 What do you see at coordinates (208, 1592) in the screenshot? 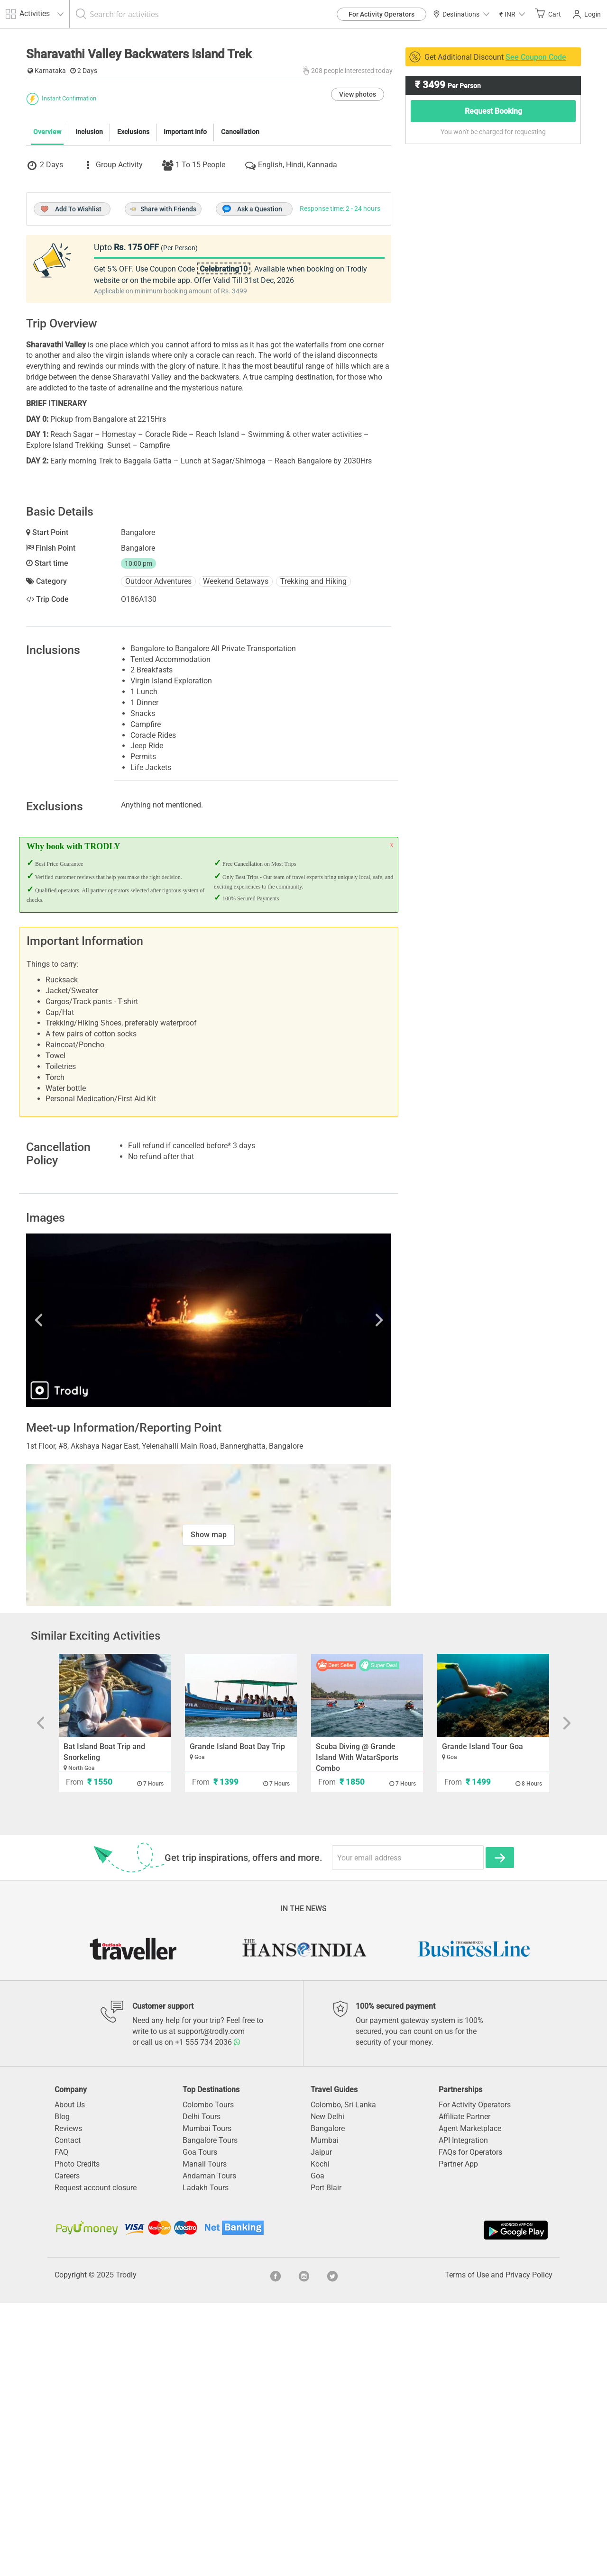
I see `[option]` at bounding box center [208, 1592].